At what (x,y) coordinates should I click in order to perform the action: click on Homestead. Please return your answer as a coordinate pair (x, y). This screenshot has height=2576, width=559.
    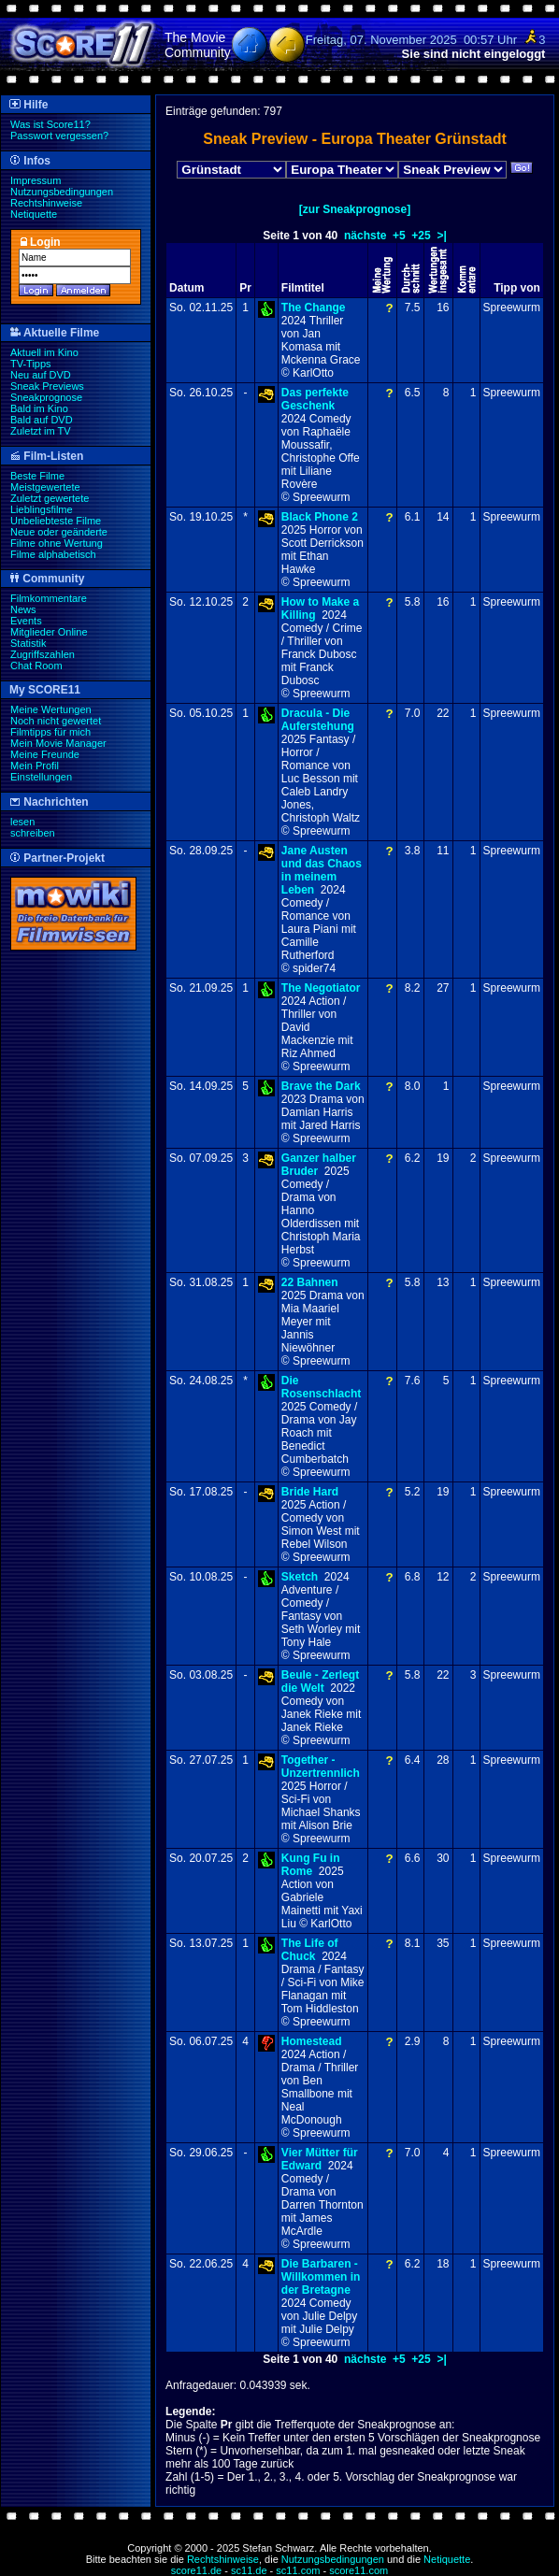
    Looking at the image, I should click on (311, 2041).